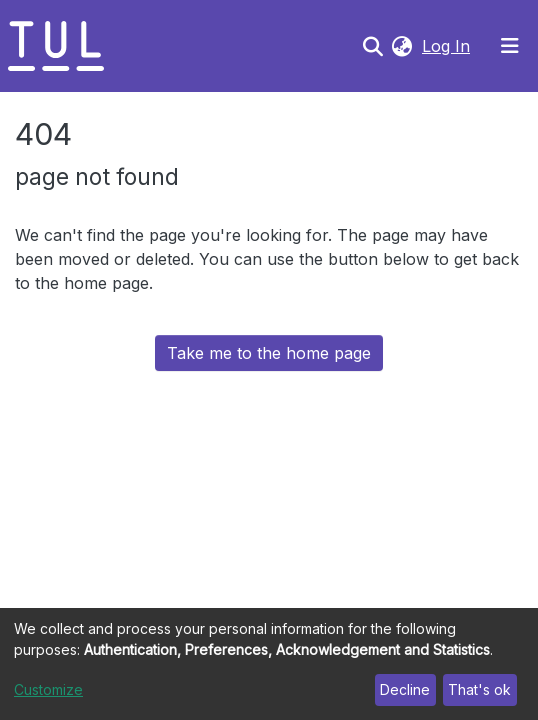 This screenshot has width=538, height=720. I want to click on Log In, so click(448, 46).